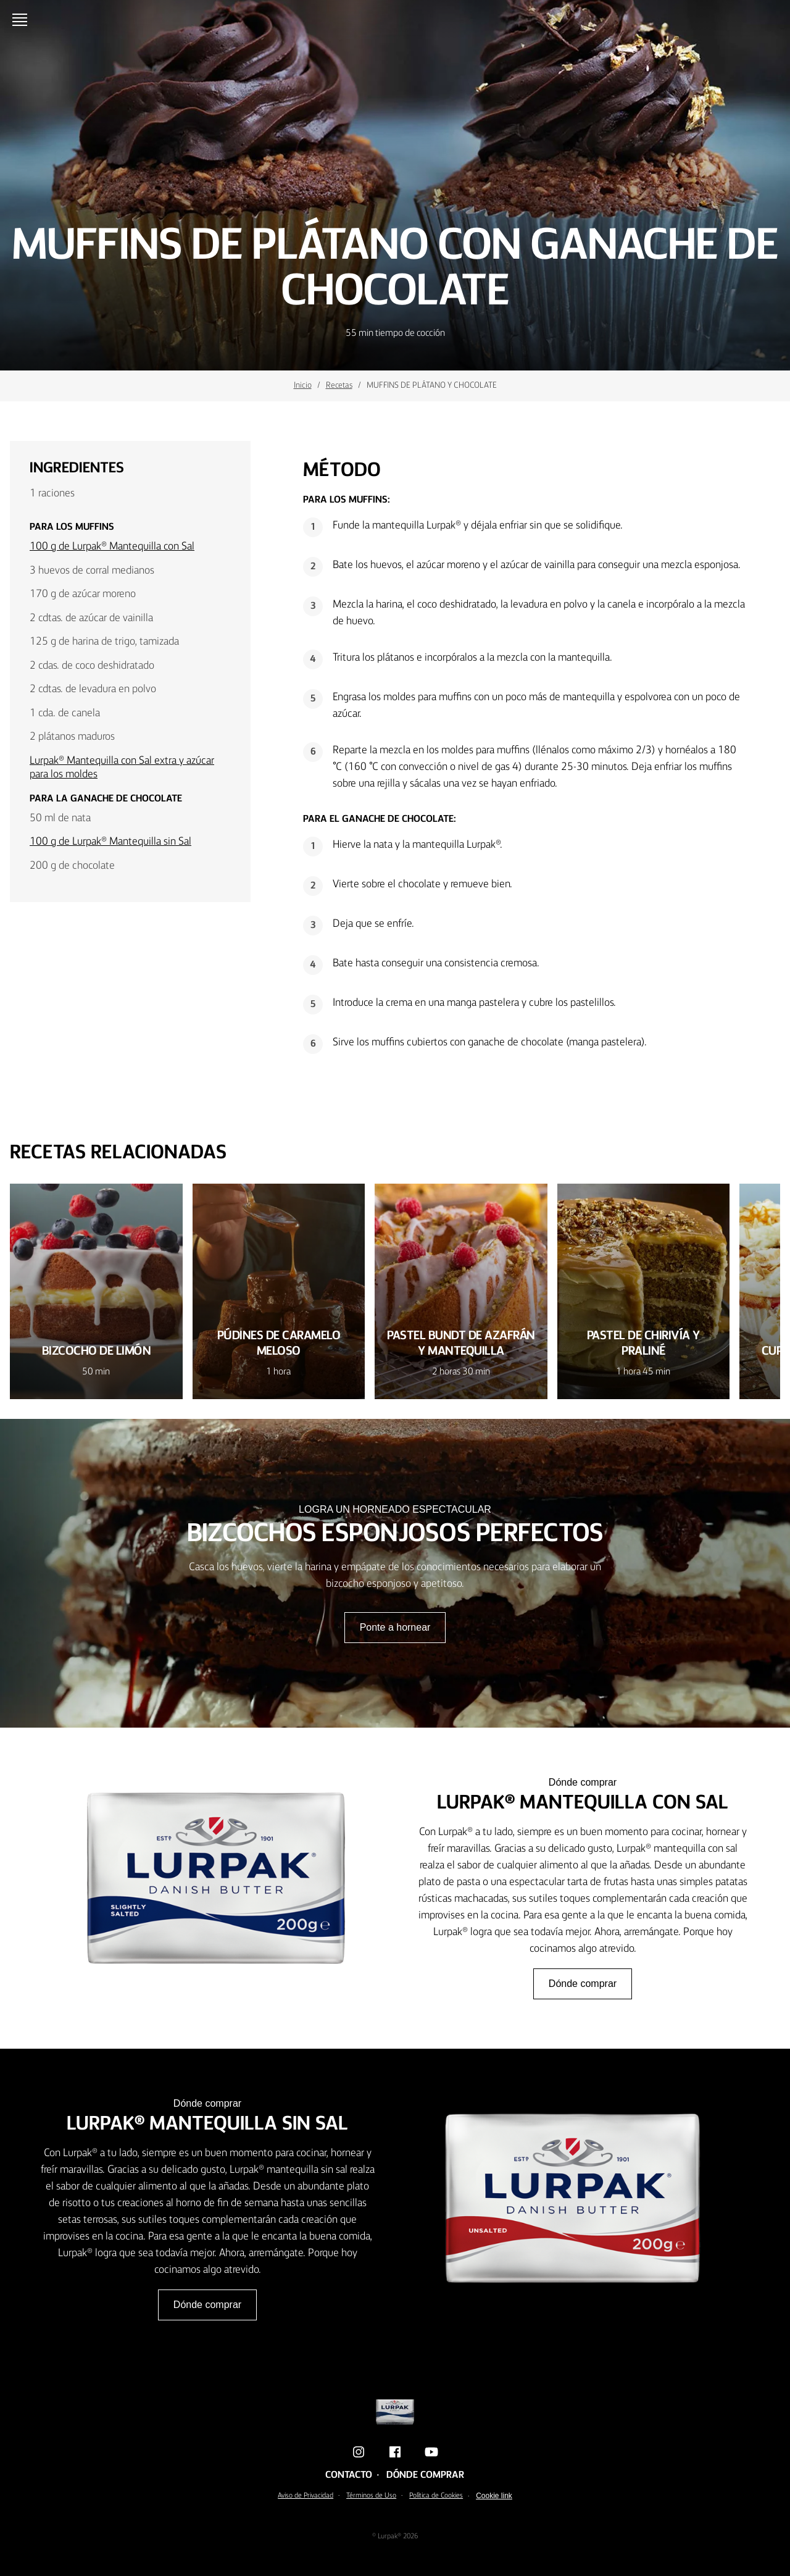 This screenshot has width=790, height=2576. Describe the element at coordinates (583, 1983) in the screenshot. I see `Dónde comprar` at that location.